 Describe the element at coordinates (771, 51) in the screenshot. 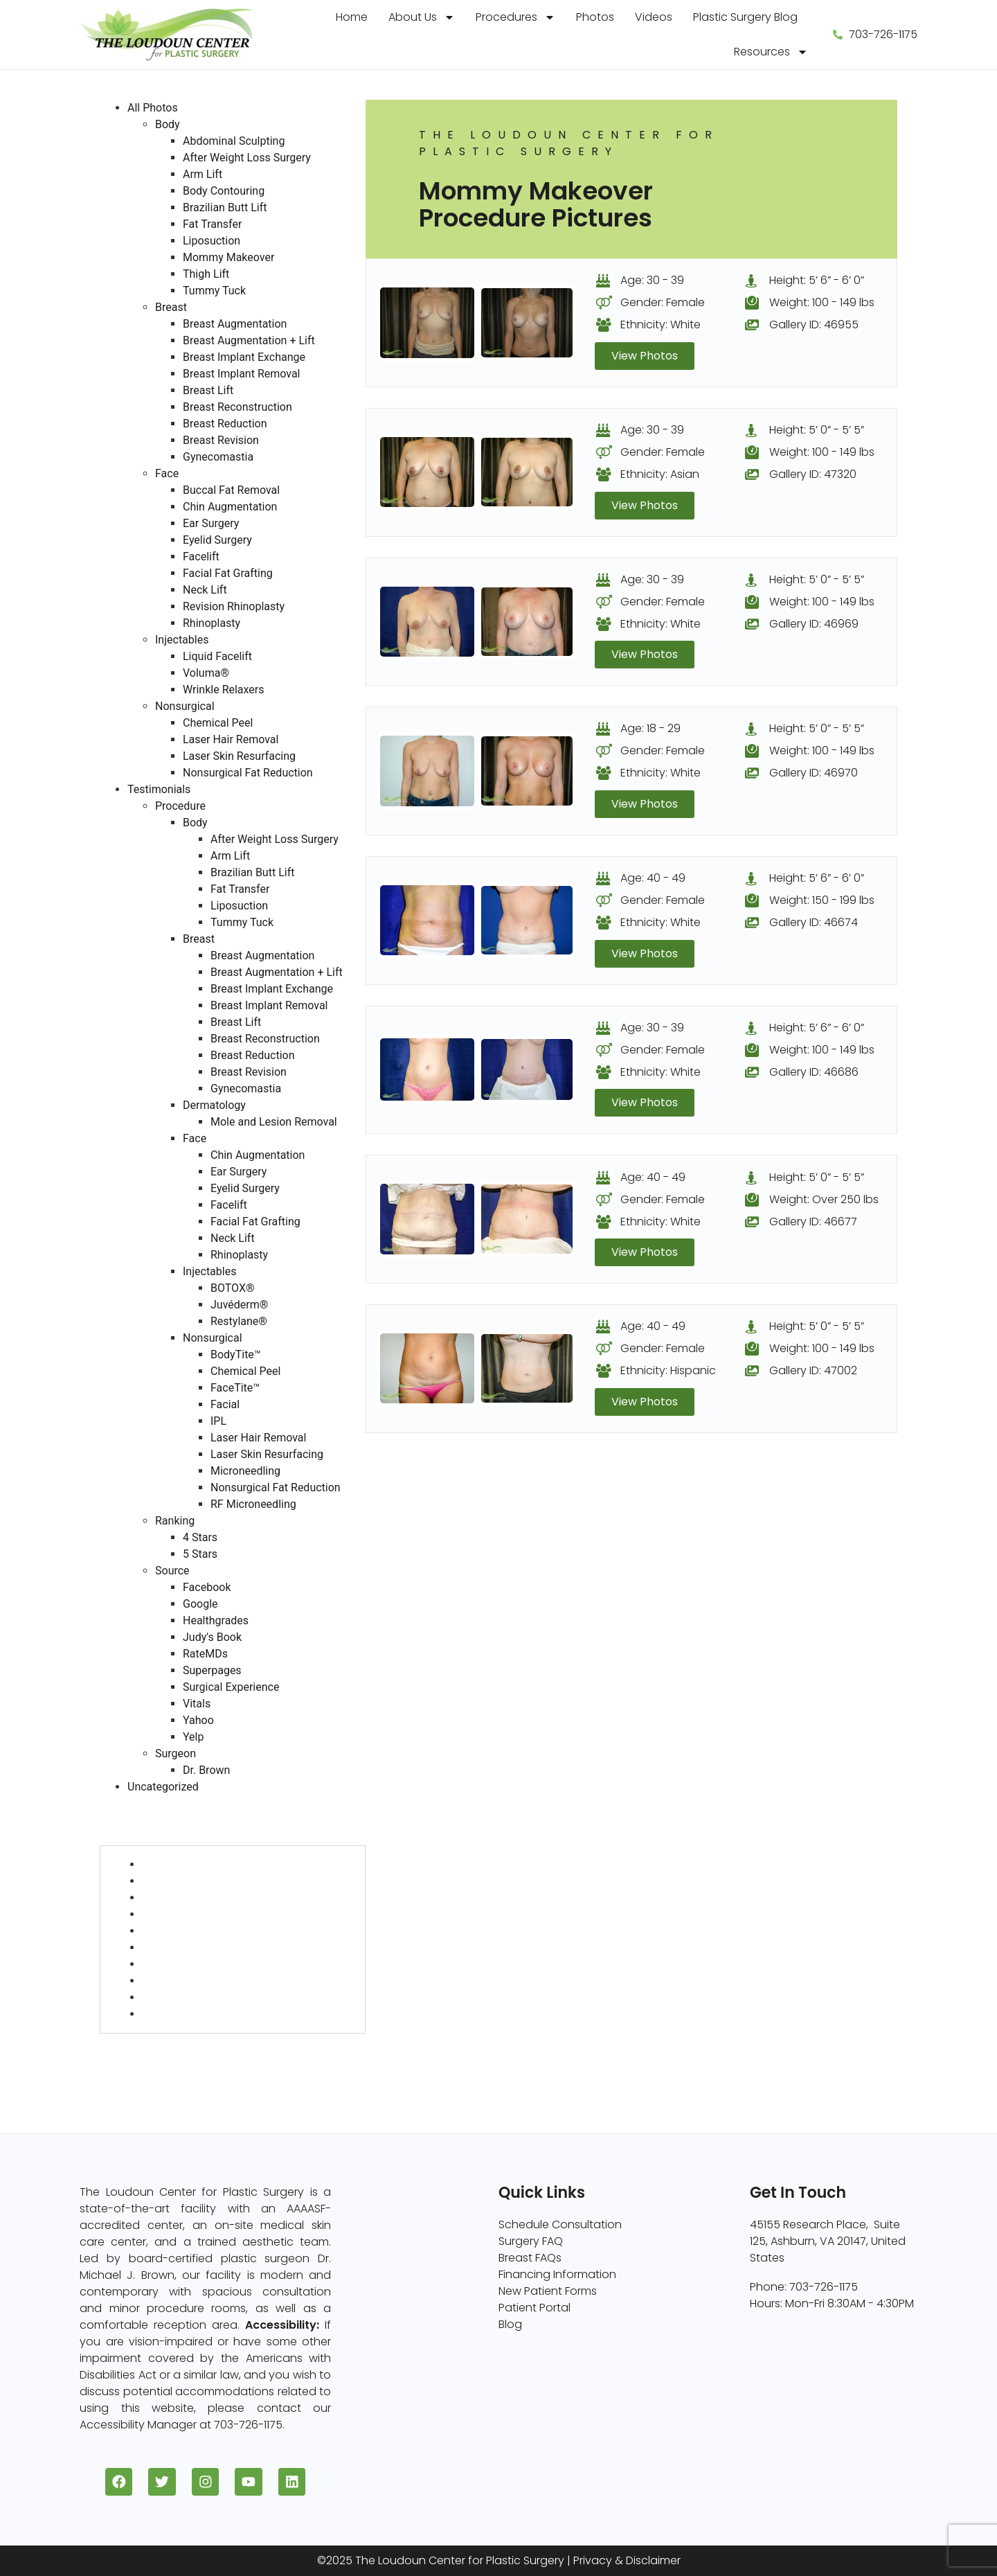

I see `Resources` at that location.